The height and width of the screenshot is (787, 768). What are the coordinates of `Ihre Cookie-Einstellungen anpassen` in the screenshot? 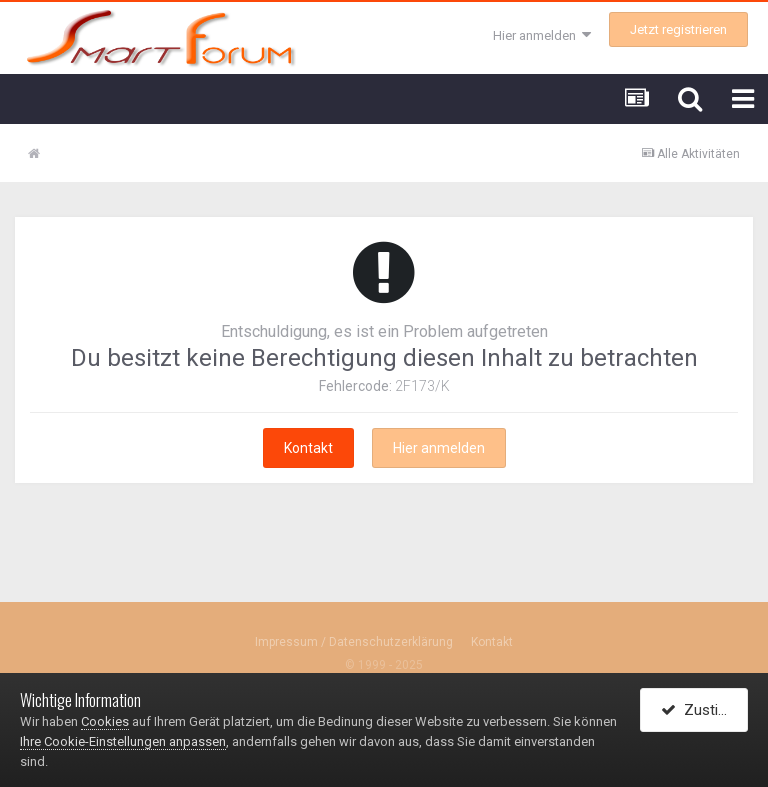 It's located at (123, 741).